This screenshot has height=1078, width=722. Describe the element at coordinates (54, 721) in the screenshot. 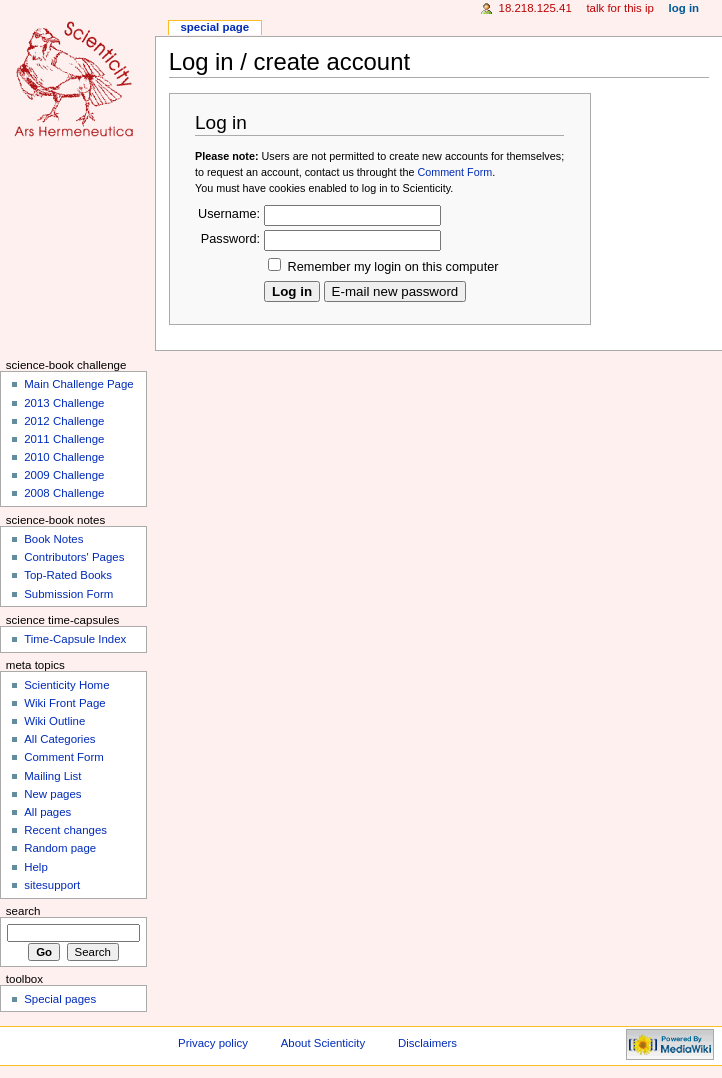

I see `Wiki Outline` at that location.